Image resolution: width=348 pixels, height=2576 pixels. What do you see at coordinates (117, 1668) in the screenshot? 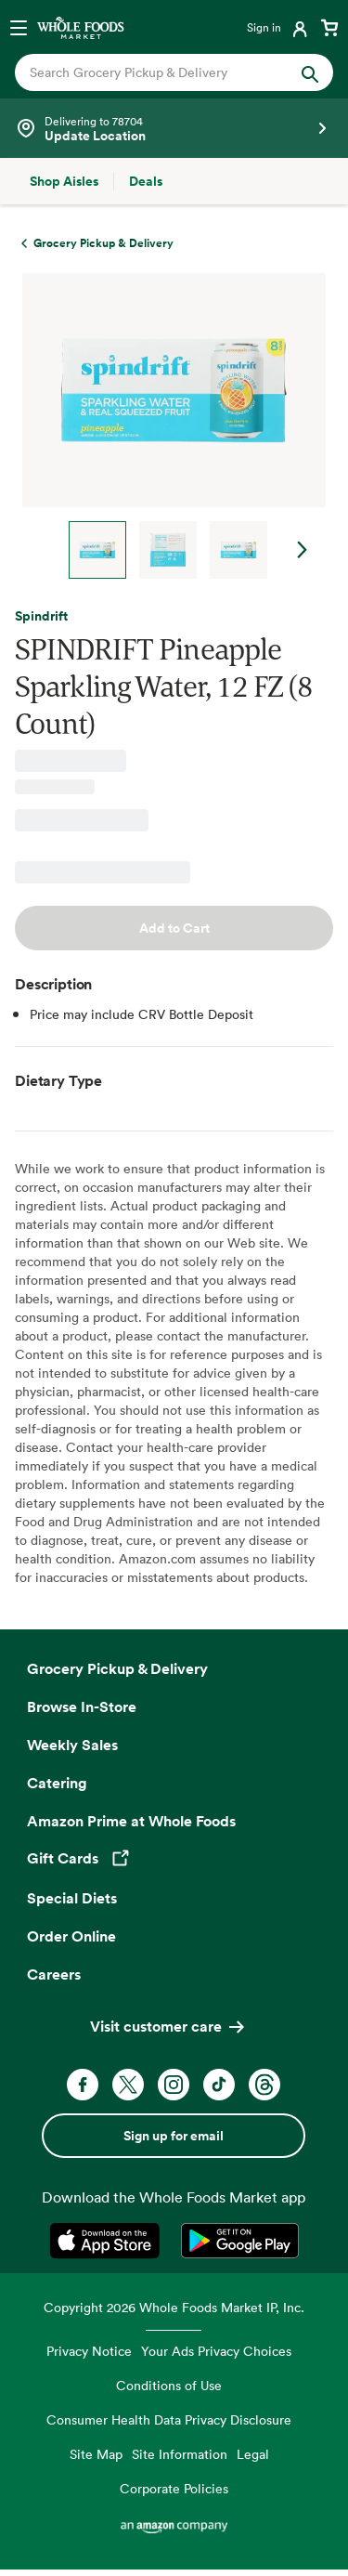
I see `Grocery Pickup & Delivery` at bounding box center [117, 1668].